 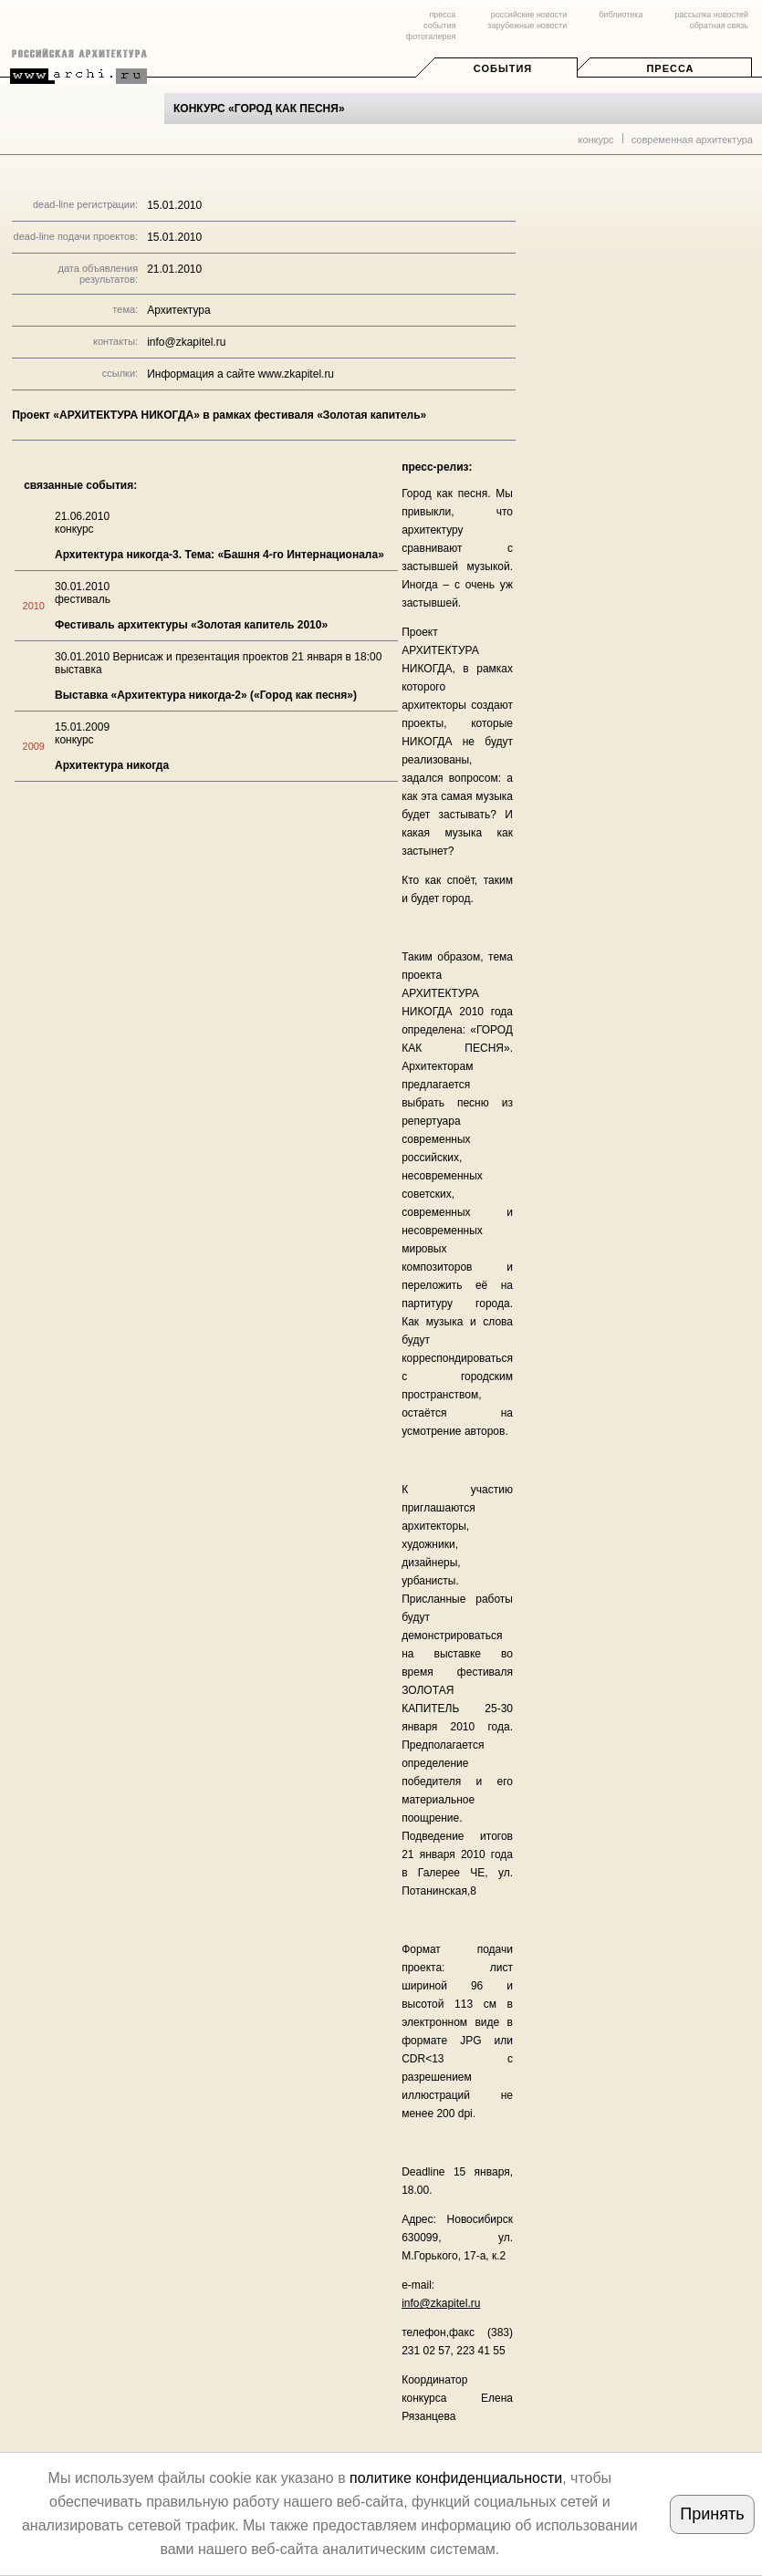 What do you see at coordinates (430, 36) in the screenshot?
I see `фотогалерея` at bounding box center [430, 36].